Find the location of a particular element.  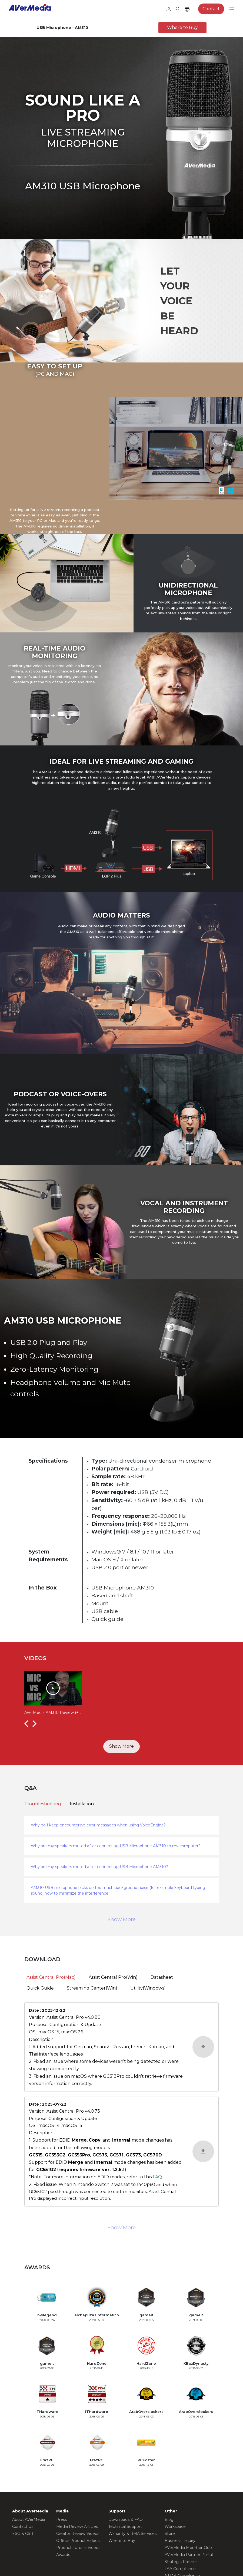

Product Tutorial Videos is located at coordinates (78, 2547).